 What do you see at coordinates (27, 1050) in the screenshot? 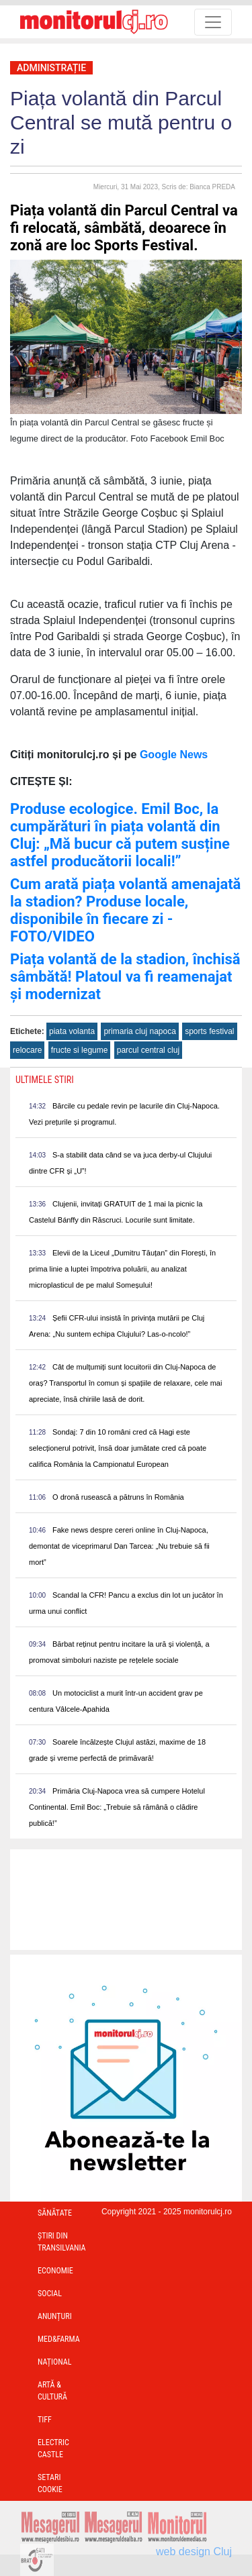
I see `relocare` at bounding box center [27, 1050].